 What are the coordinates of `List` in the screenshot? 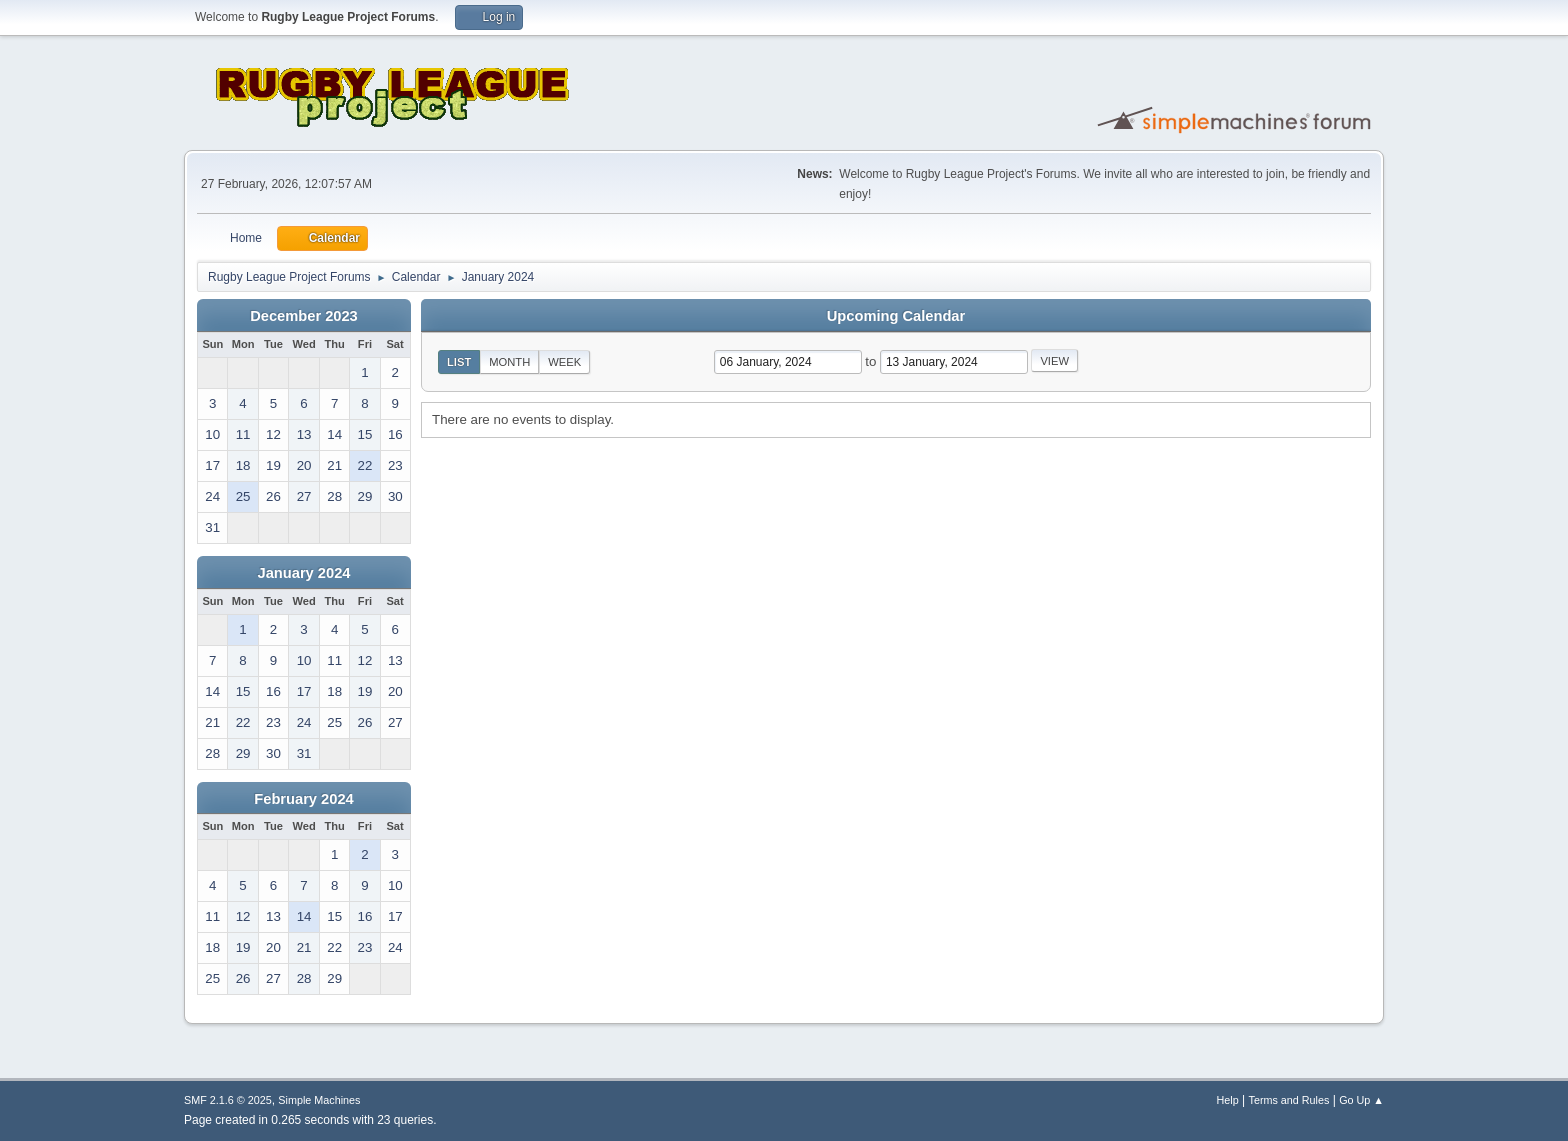 It's located at (459, 362).